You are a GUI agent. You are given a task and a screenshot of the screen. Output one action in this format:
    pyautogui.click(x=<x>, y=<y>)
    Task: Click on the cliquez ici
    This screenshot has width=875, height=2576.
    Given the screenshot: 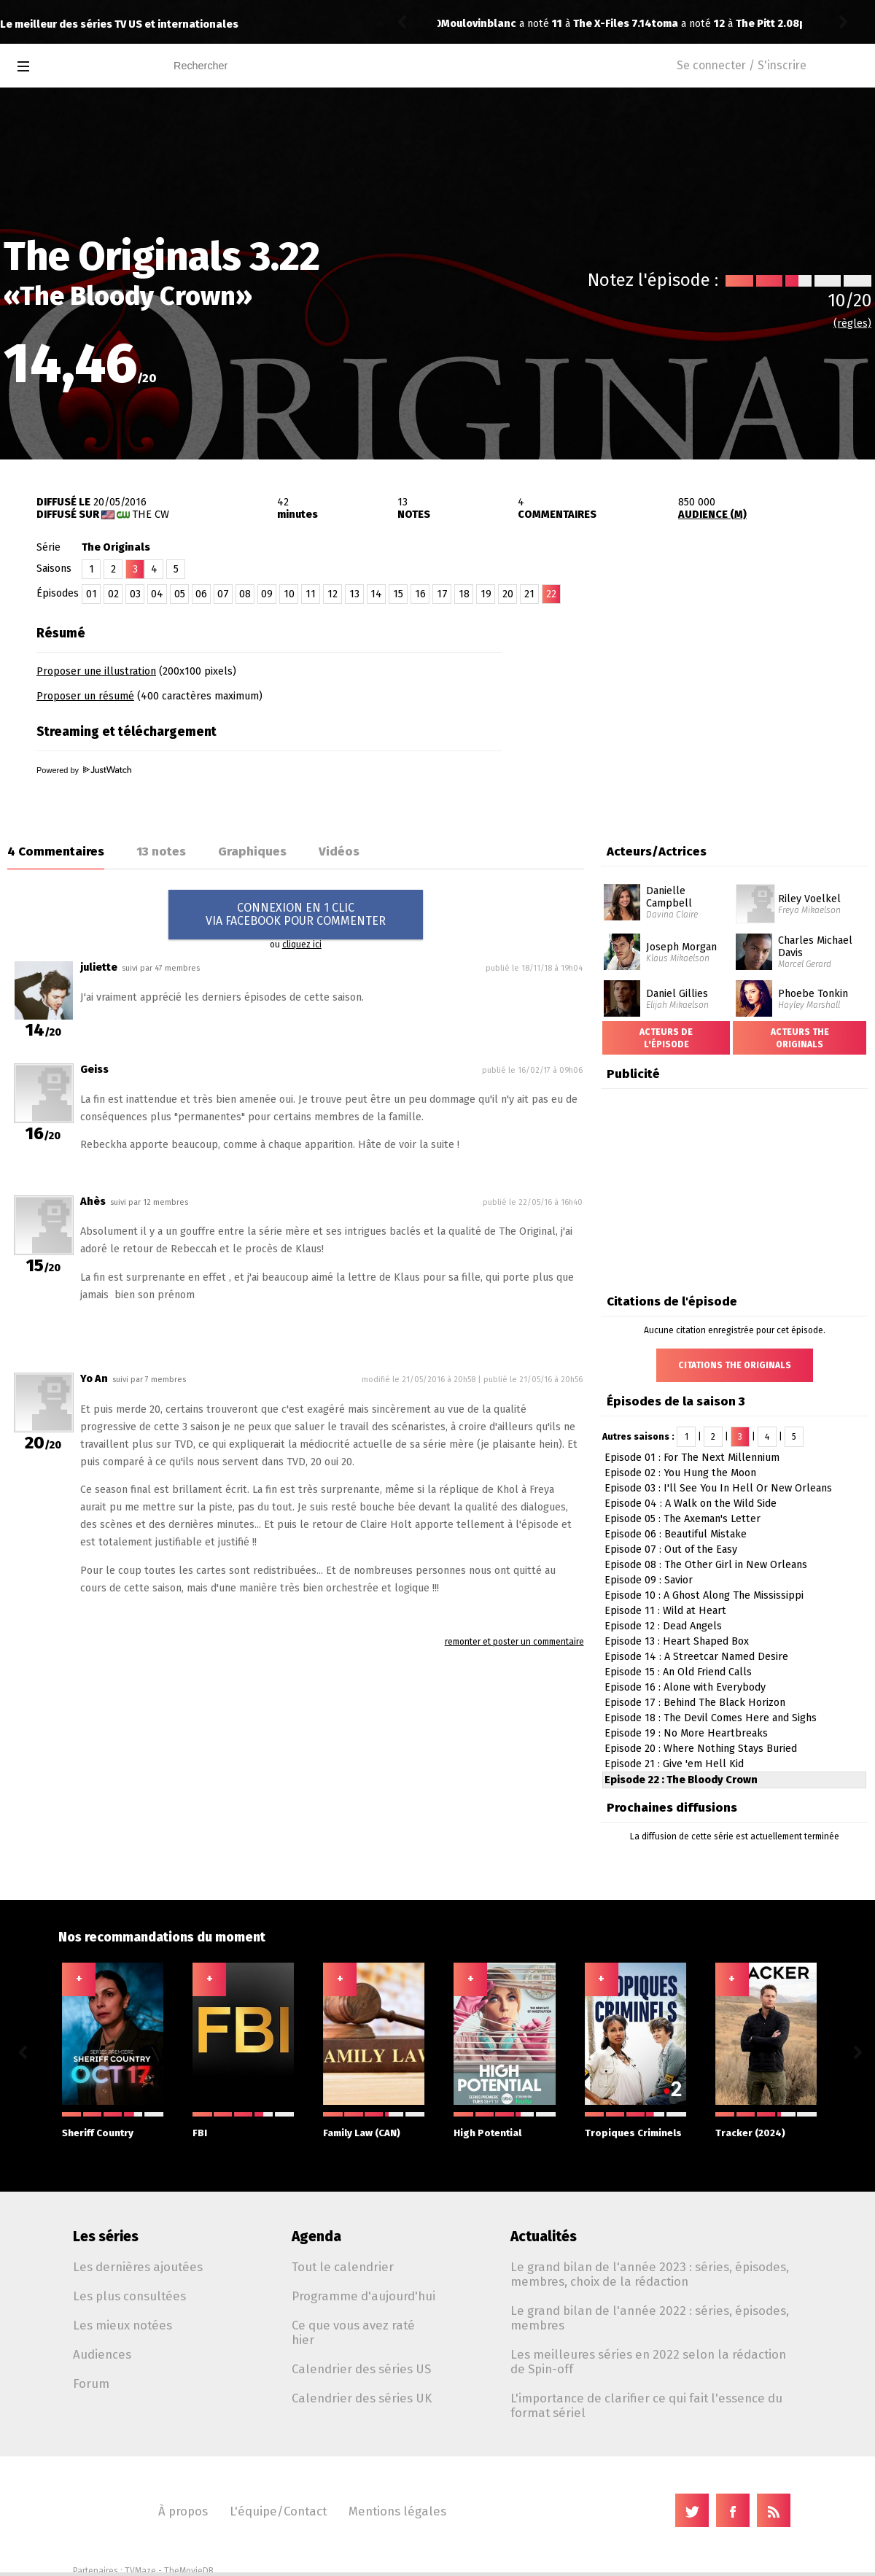 What is the action you would take?
    pyautogui.click(x=302, y=944)
    